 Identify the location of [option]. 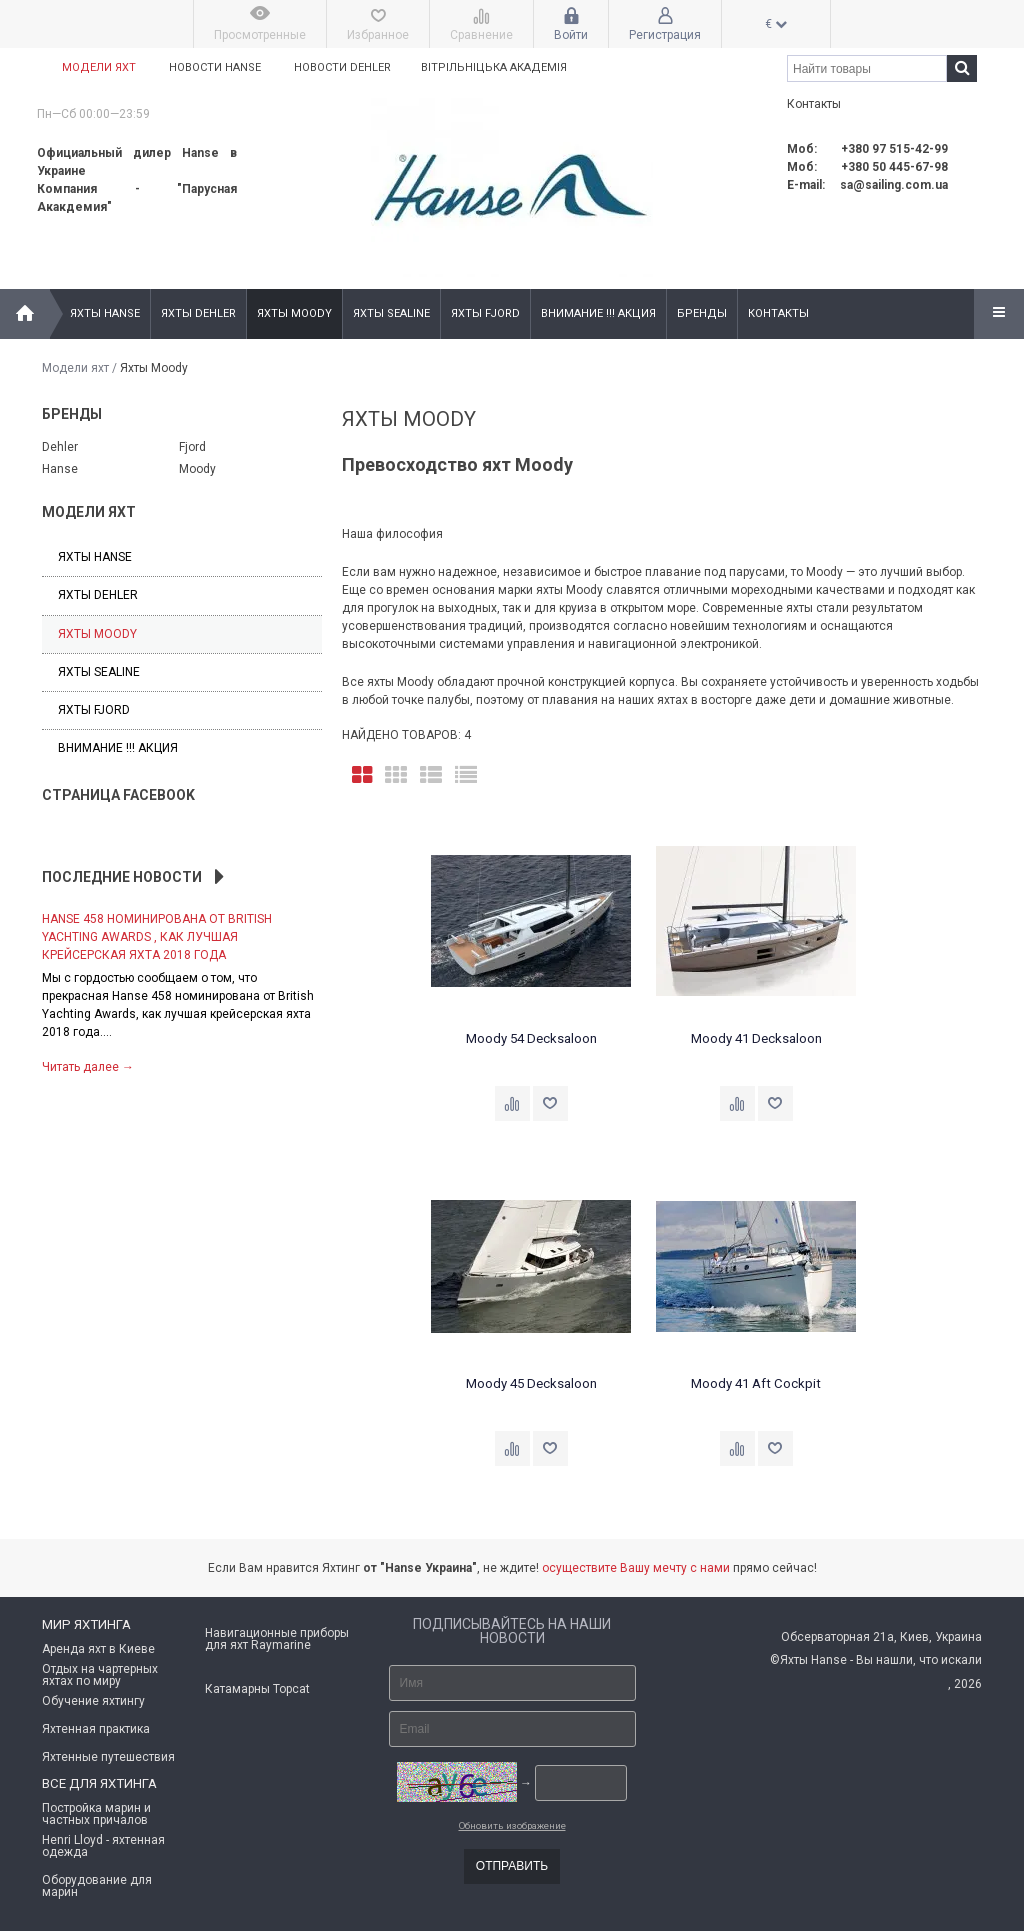
(182, 991).